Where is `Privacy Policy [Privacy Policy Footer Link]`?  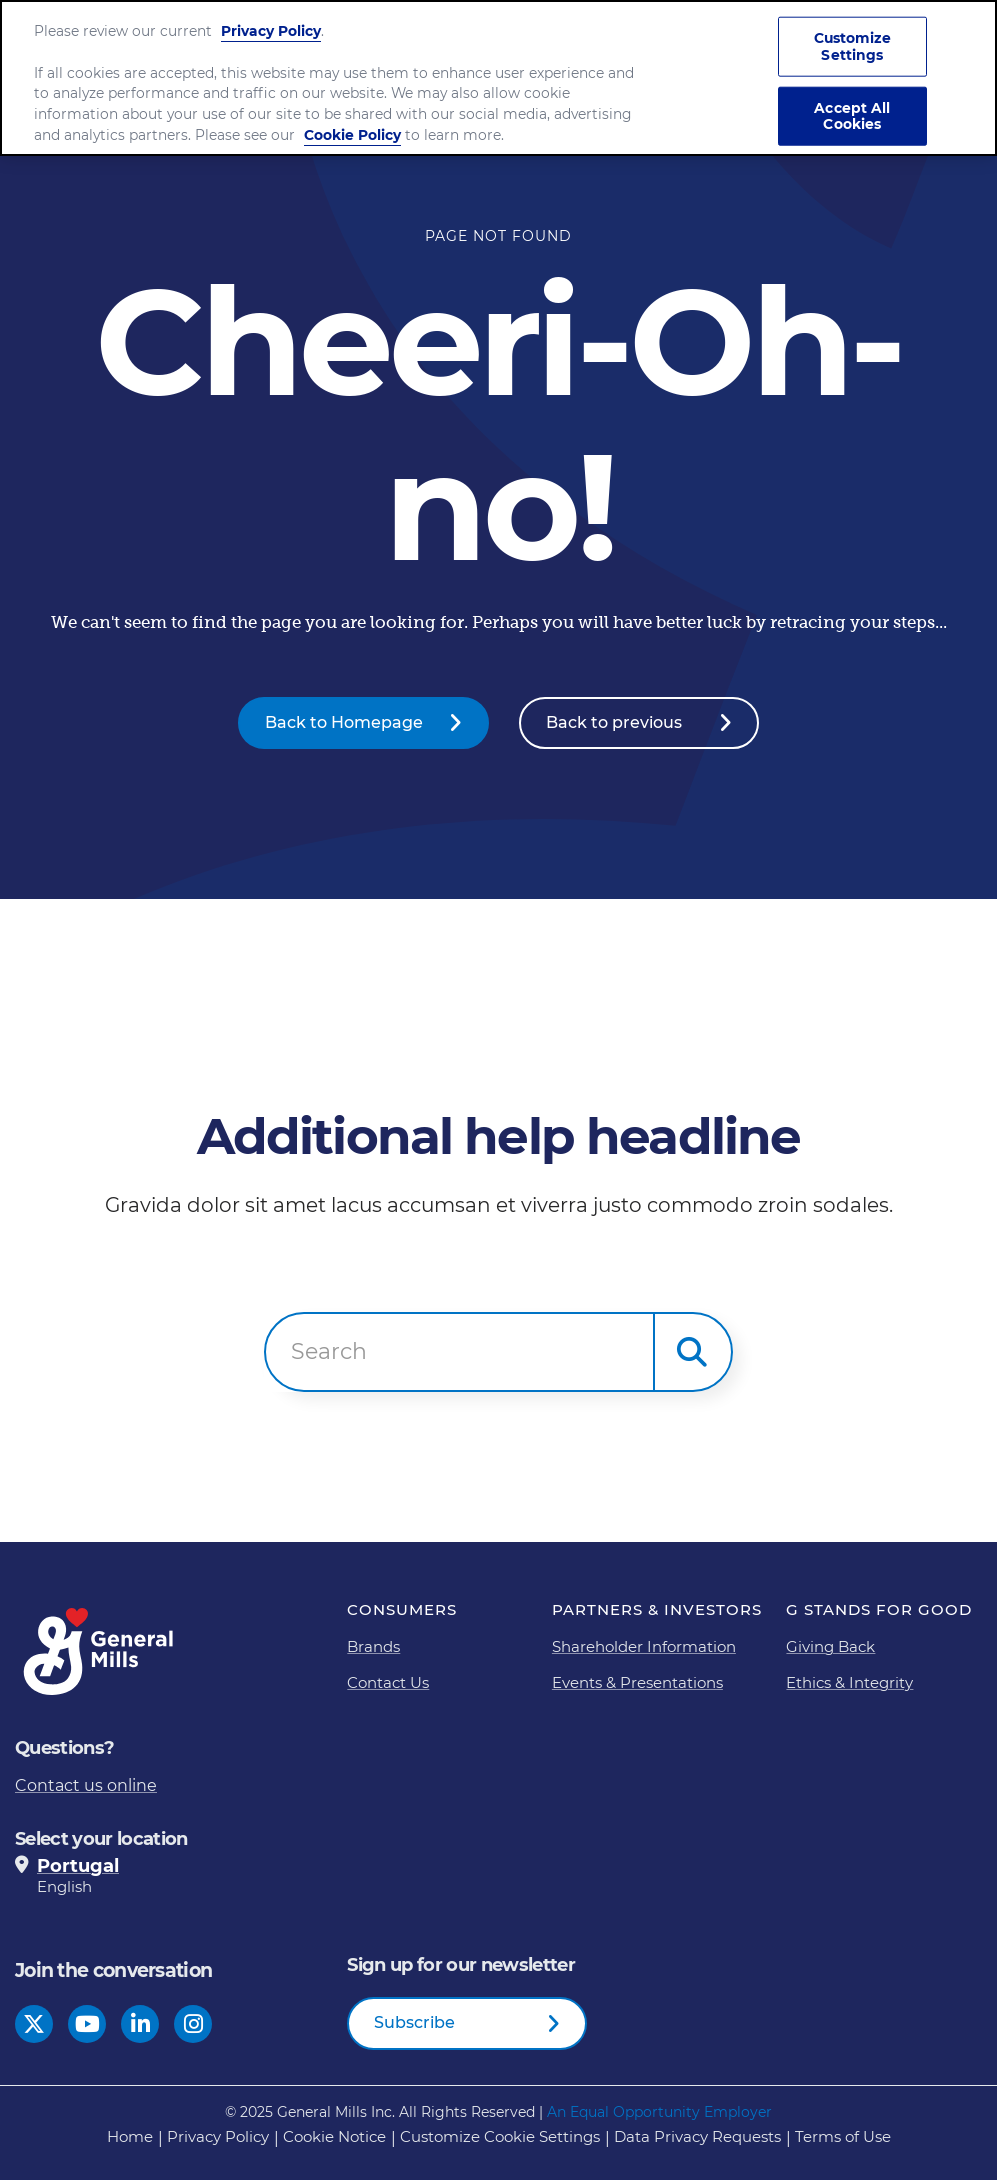
Privacy Policy [Privacy Policy Footer Link] is located at coordinates (218, 2136).